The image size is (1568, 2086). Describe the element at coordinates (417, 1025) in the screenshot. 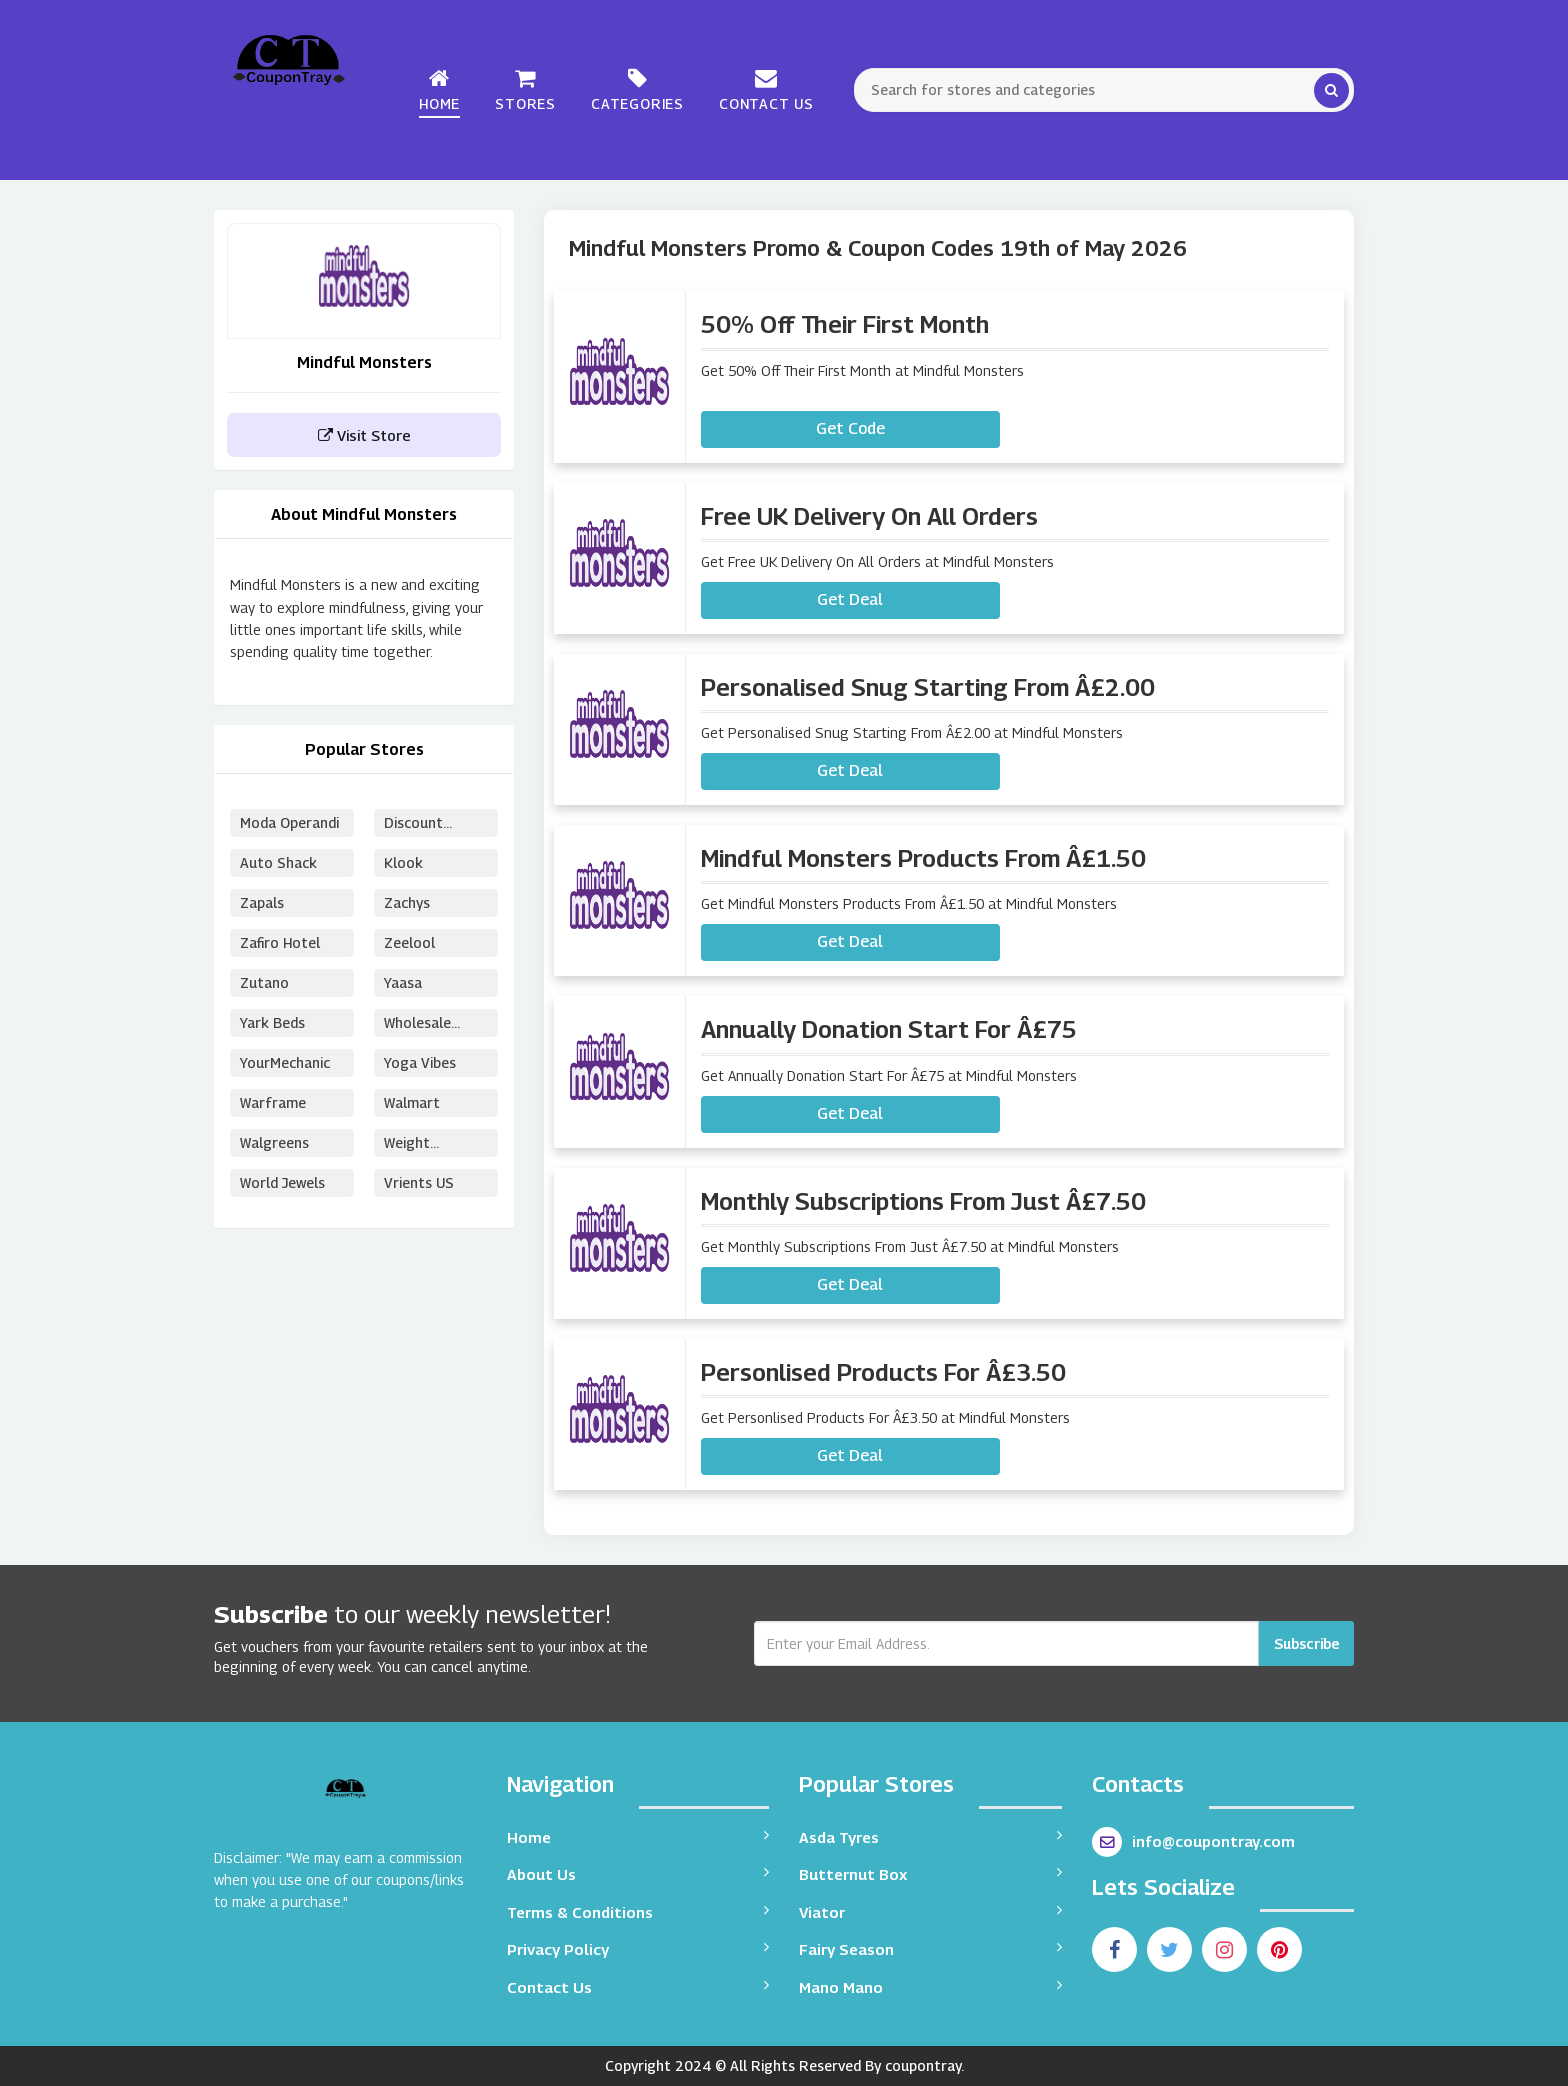

I see `Wholesale Puzzles` at that location.